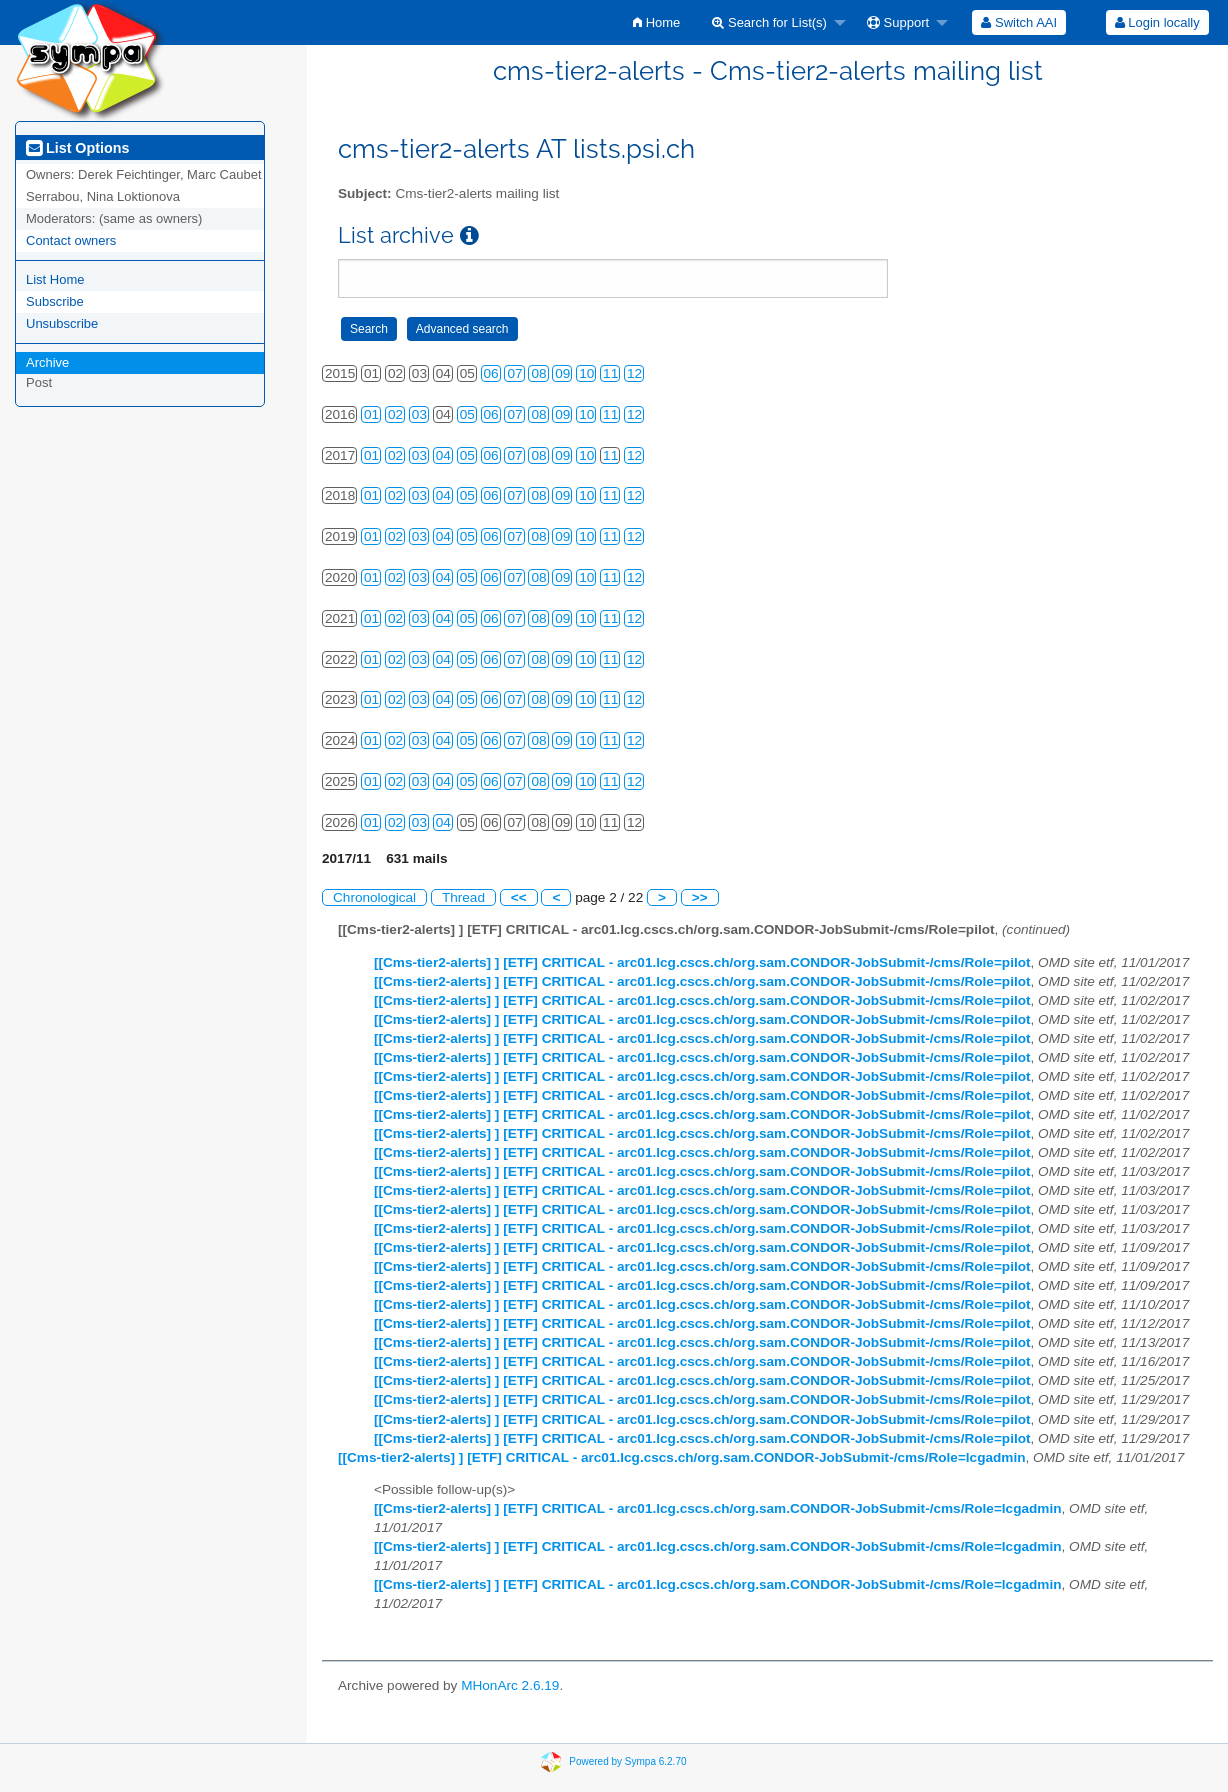  Describe the element at coordinates (769, 22) in the screenshot. I see `Search for List(s)` at that location.